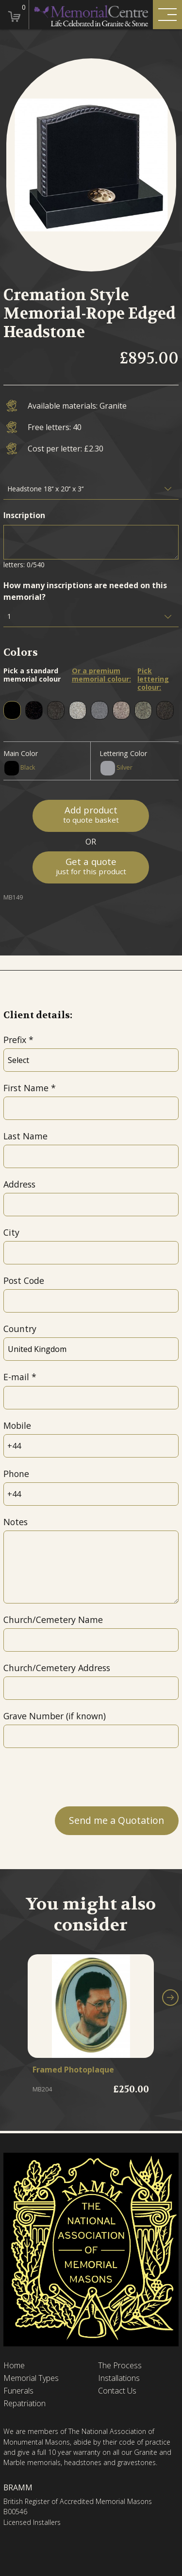 The image size is (182, 2576). What do you see at coordinates (19, 1328) in the screenshot?
I see `Country` at bounding box center [19, 1328].